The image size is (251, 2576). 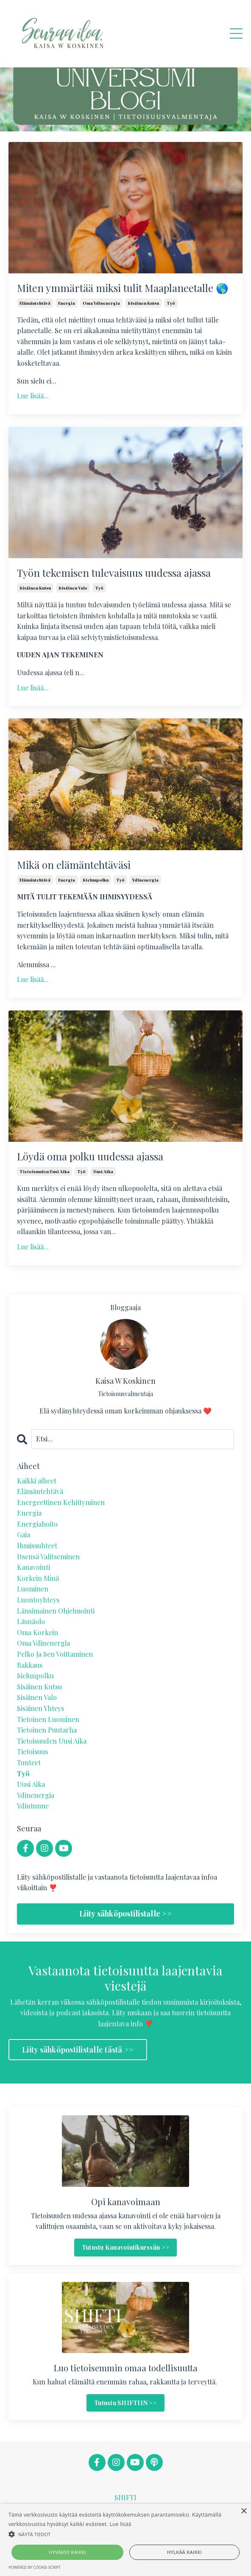 I want to click on SHIFTI, so click(x=125, y=2497).